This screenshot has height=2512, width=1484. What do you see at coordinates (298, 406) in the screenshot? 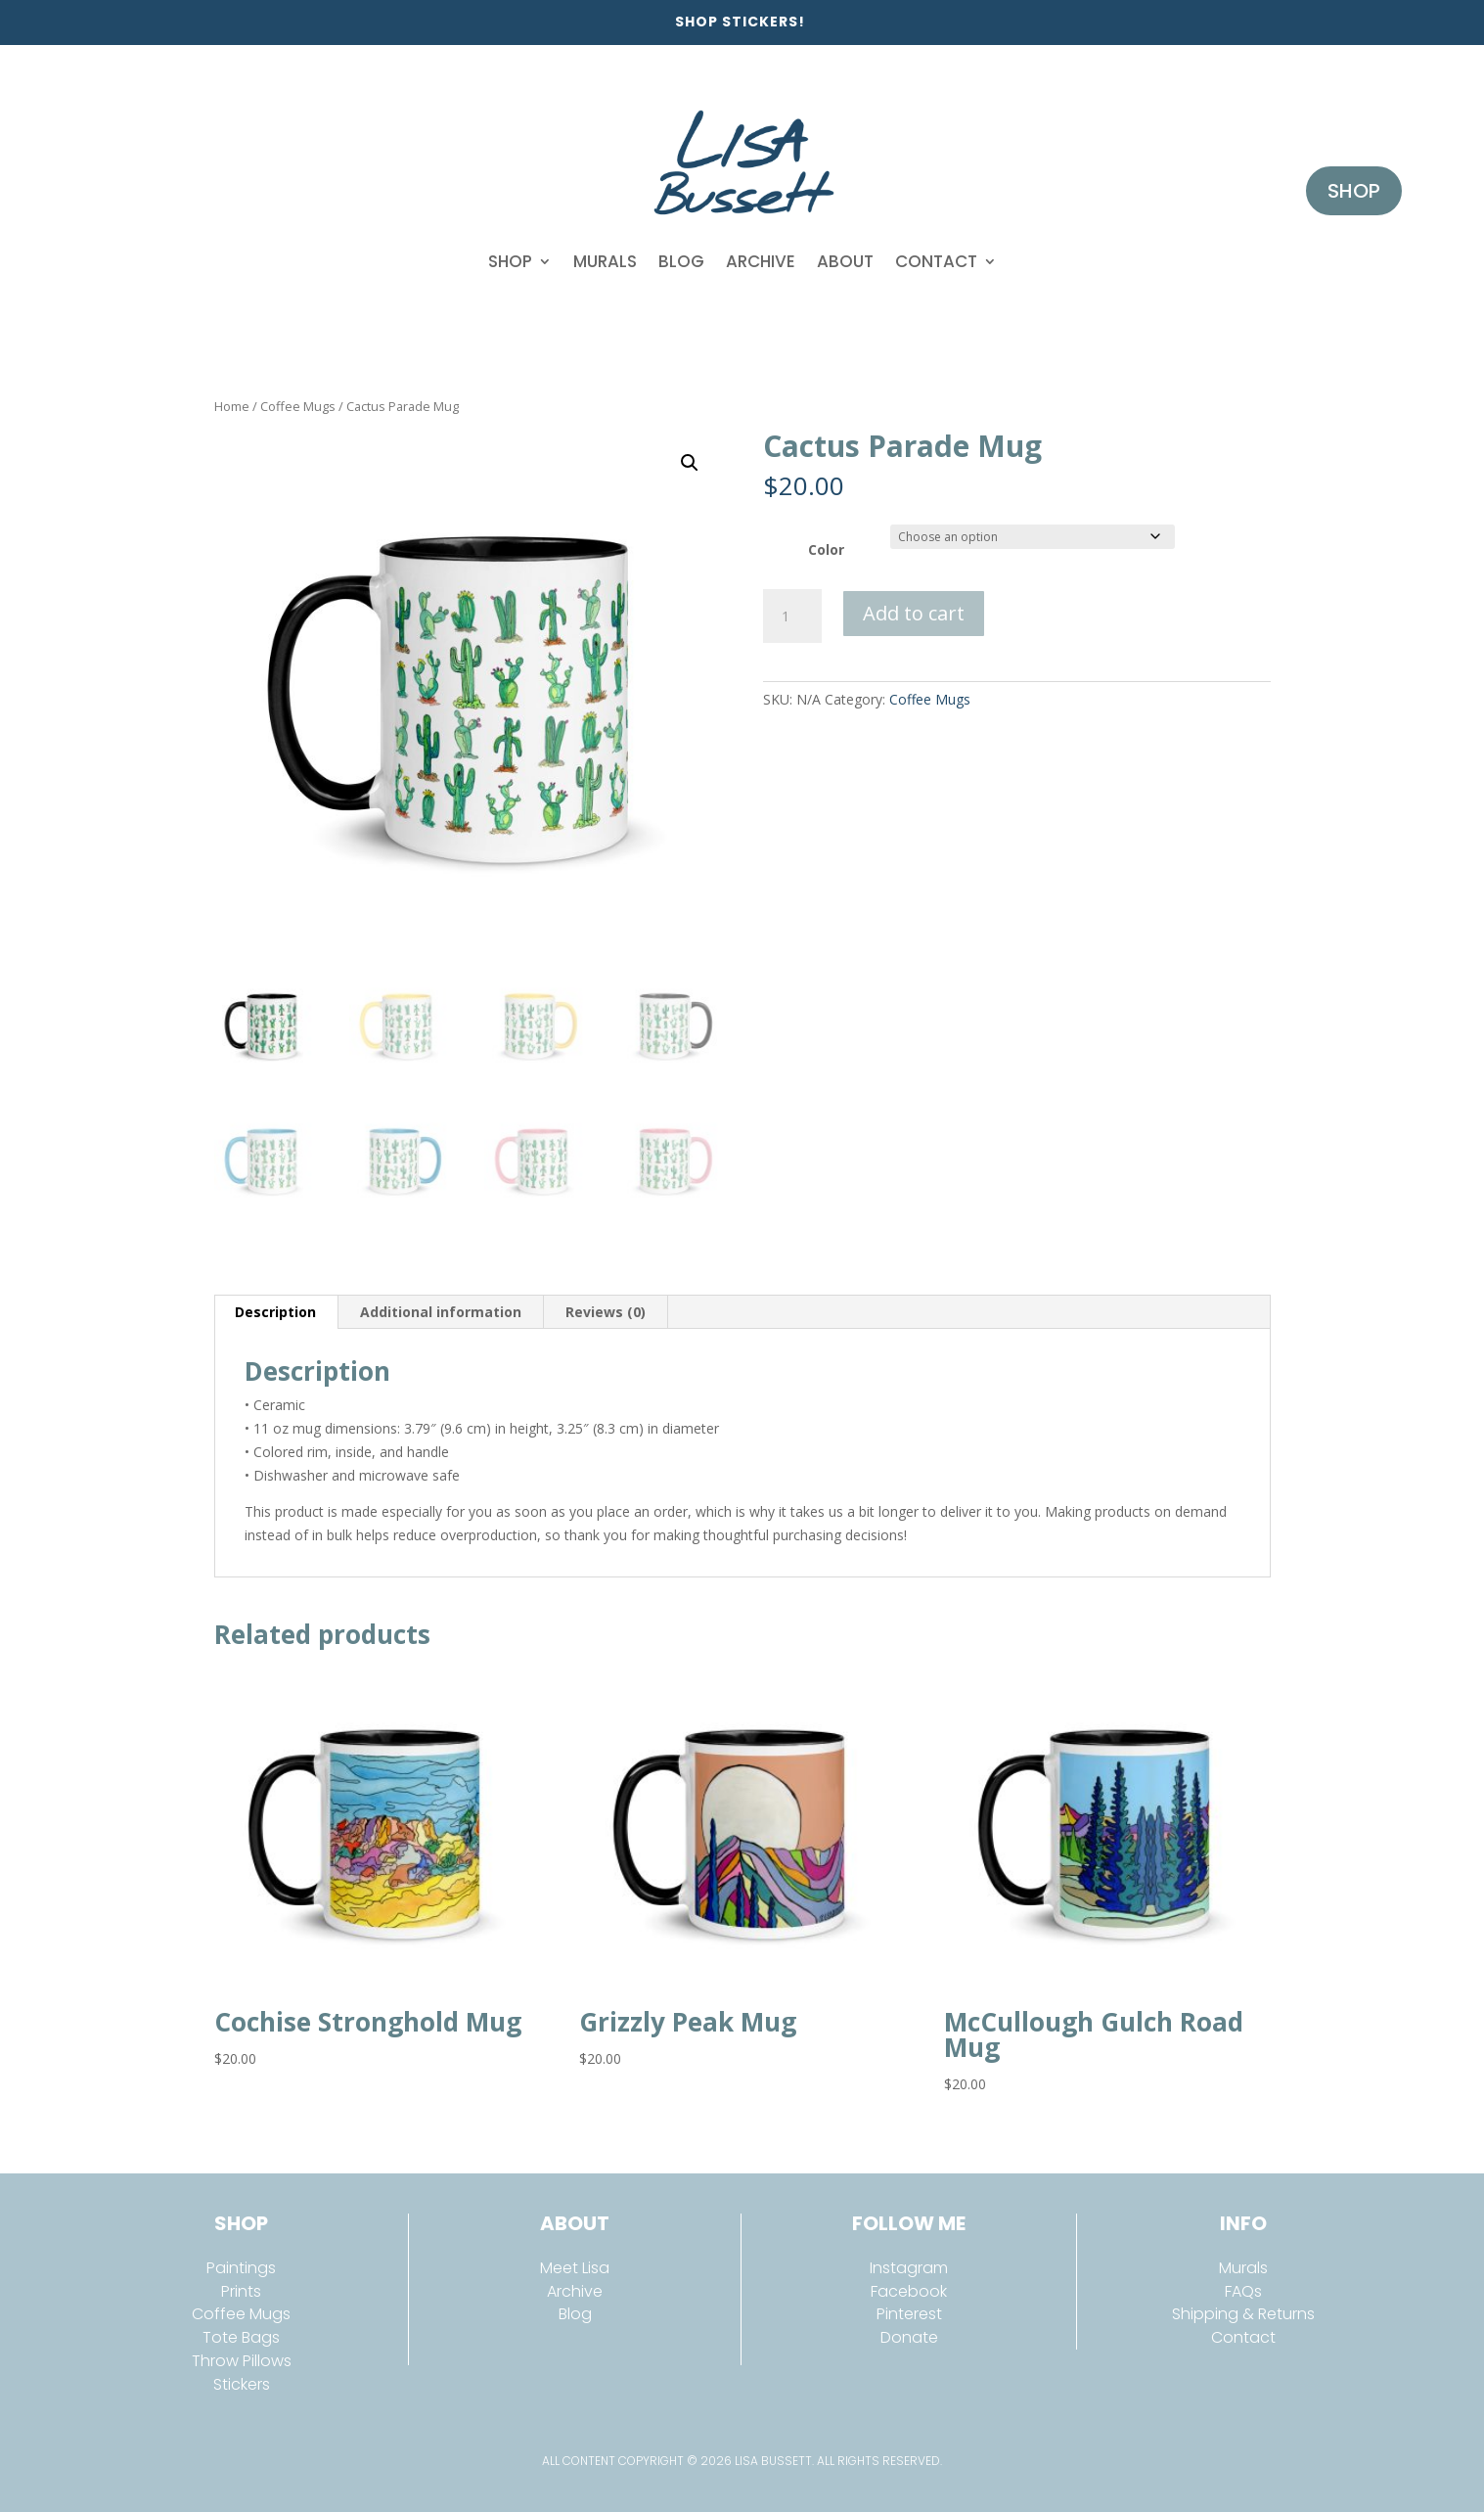
I see `Coffee Mugs` at bounding box center [298, 406].